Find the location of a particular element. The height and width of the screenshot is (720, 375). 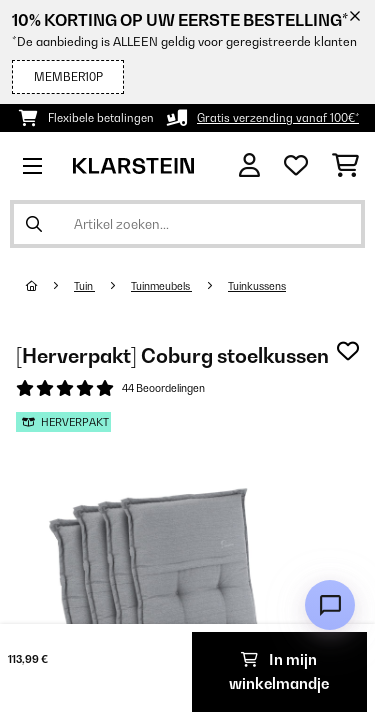

Tuinmeubels is located at coordinates (161, 286).